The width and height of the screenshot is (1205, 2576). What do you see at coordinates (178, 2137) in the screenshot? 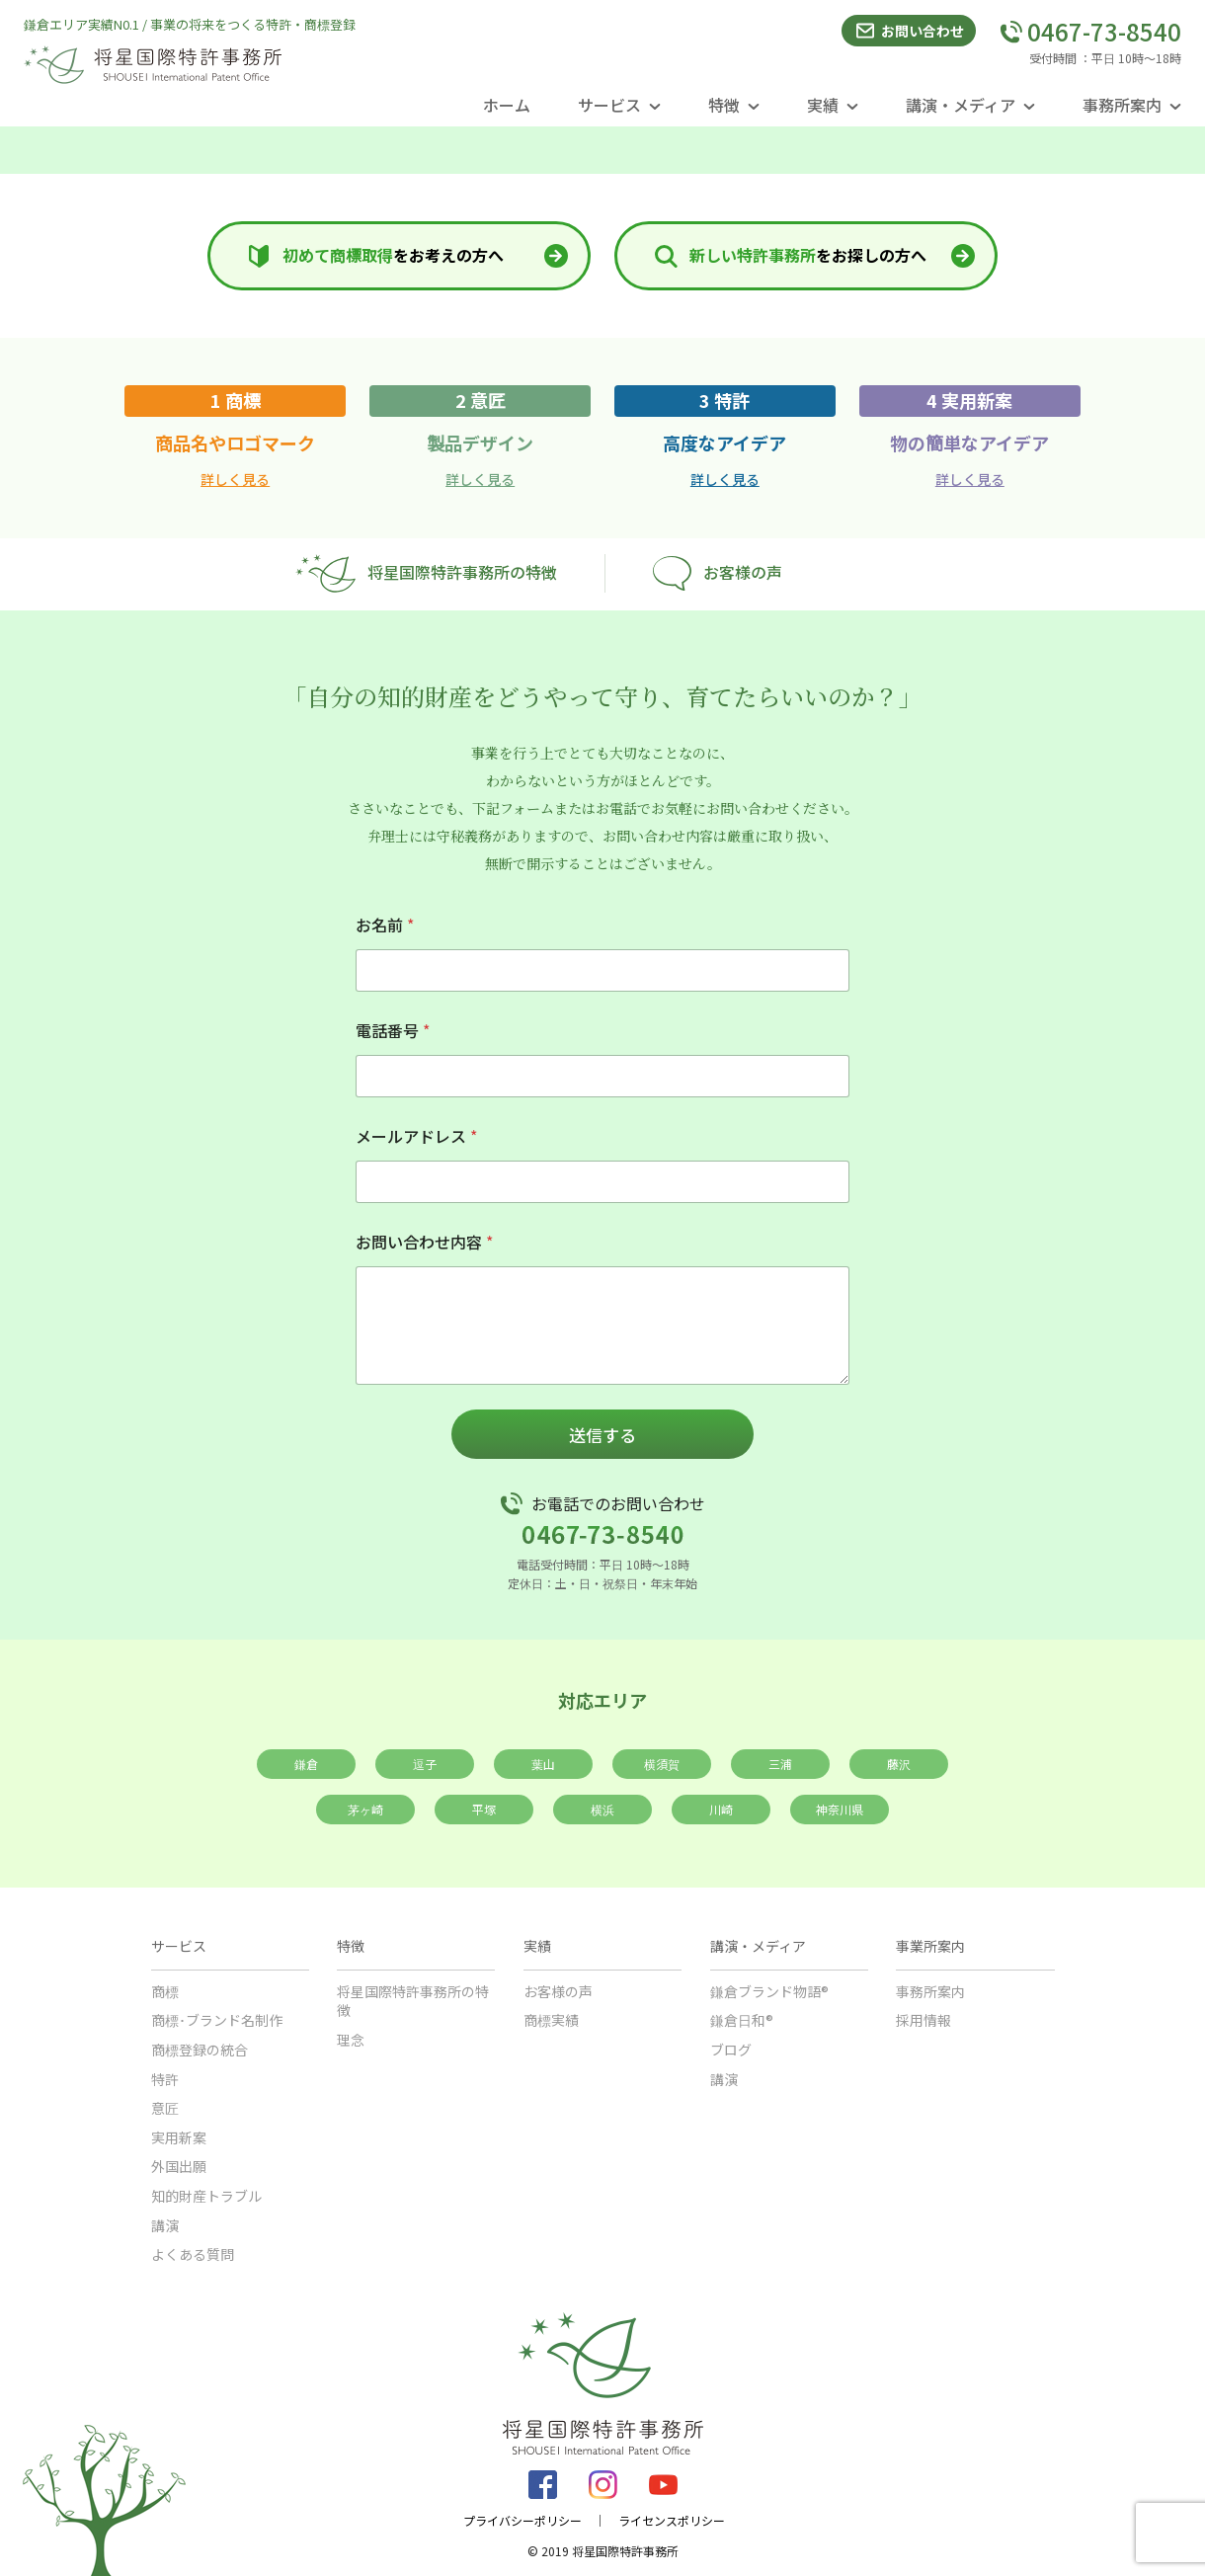
I see `実用新案` at bounding box center [178, 2137].